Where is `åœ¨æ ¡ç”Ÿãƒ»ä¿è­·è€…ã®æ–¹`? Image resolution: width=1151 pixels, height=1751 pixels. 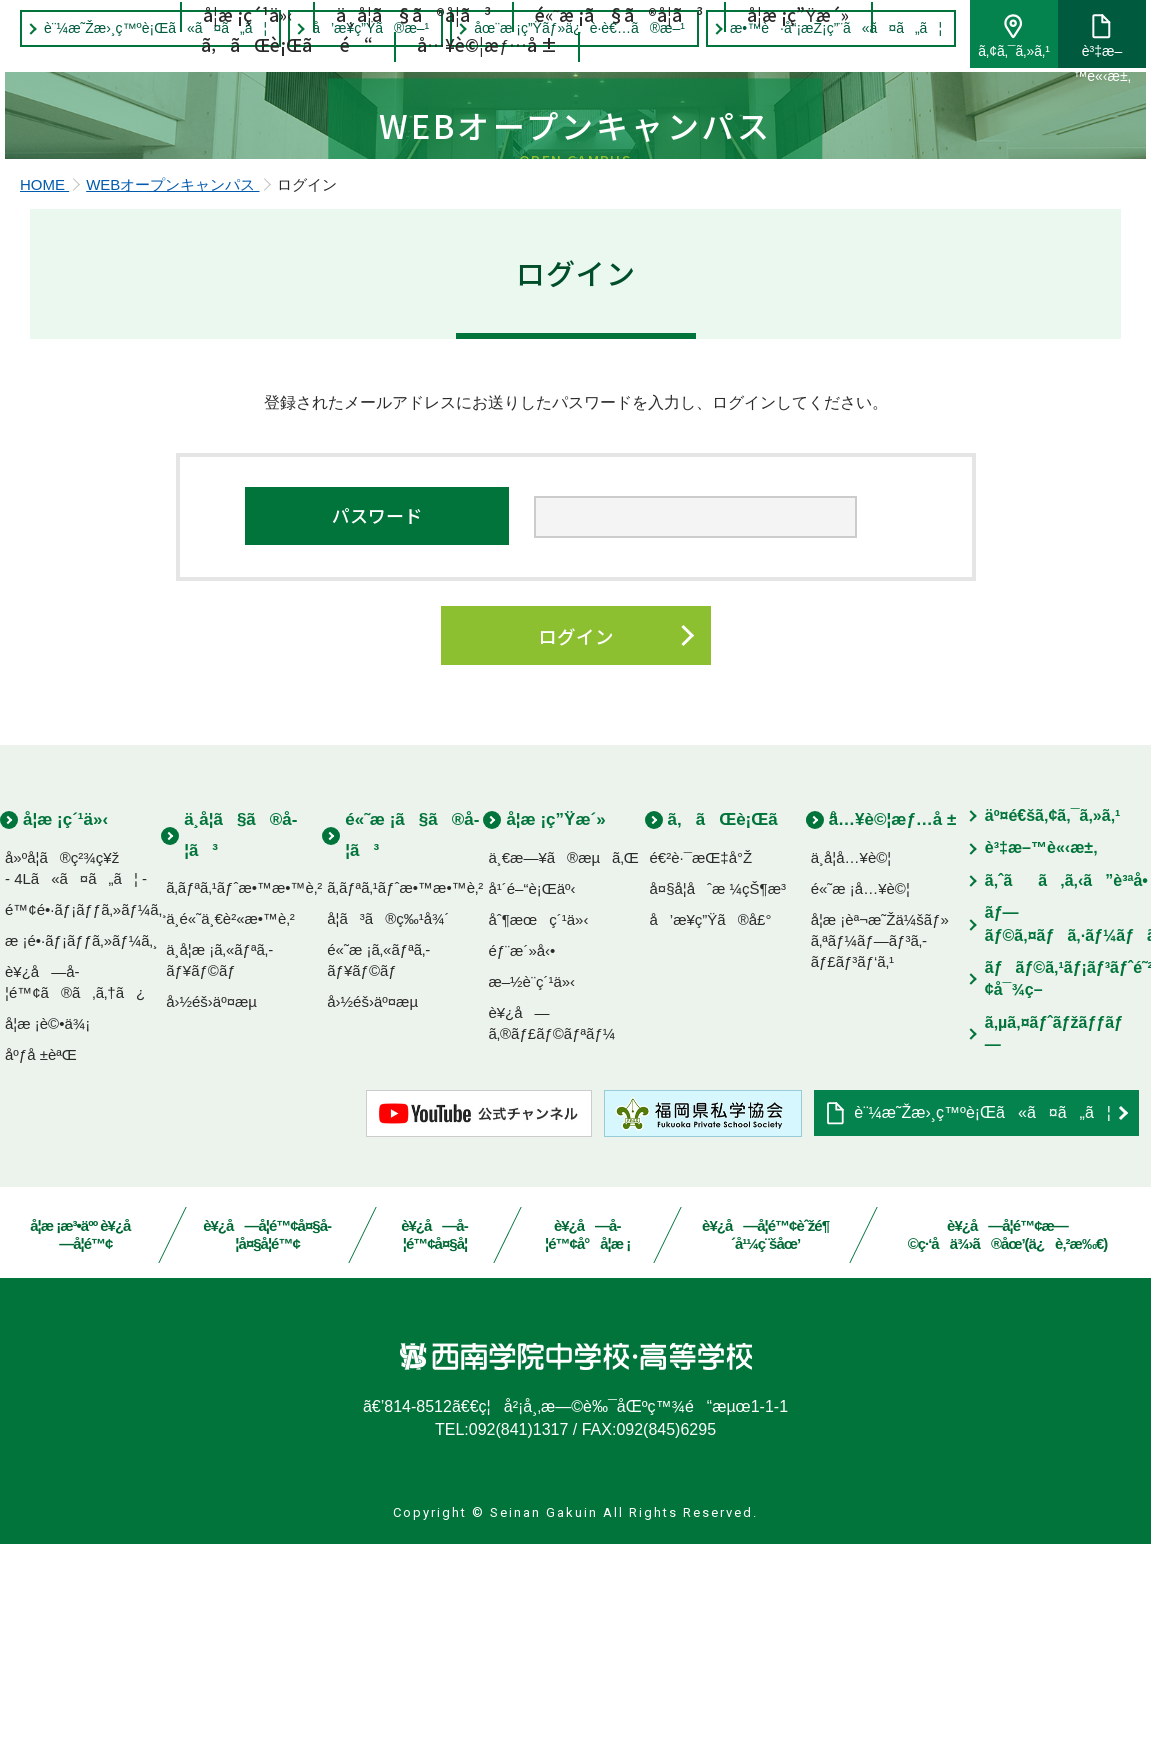
åœ¨æ ¡ç”Ÿãƒ»ä¿è­·è€…ã®æ–¹ is located at coordinates (559, 28).